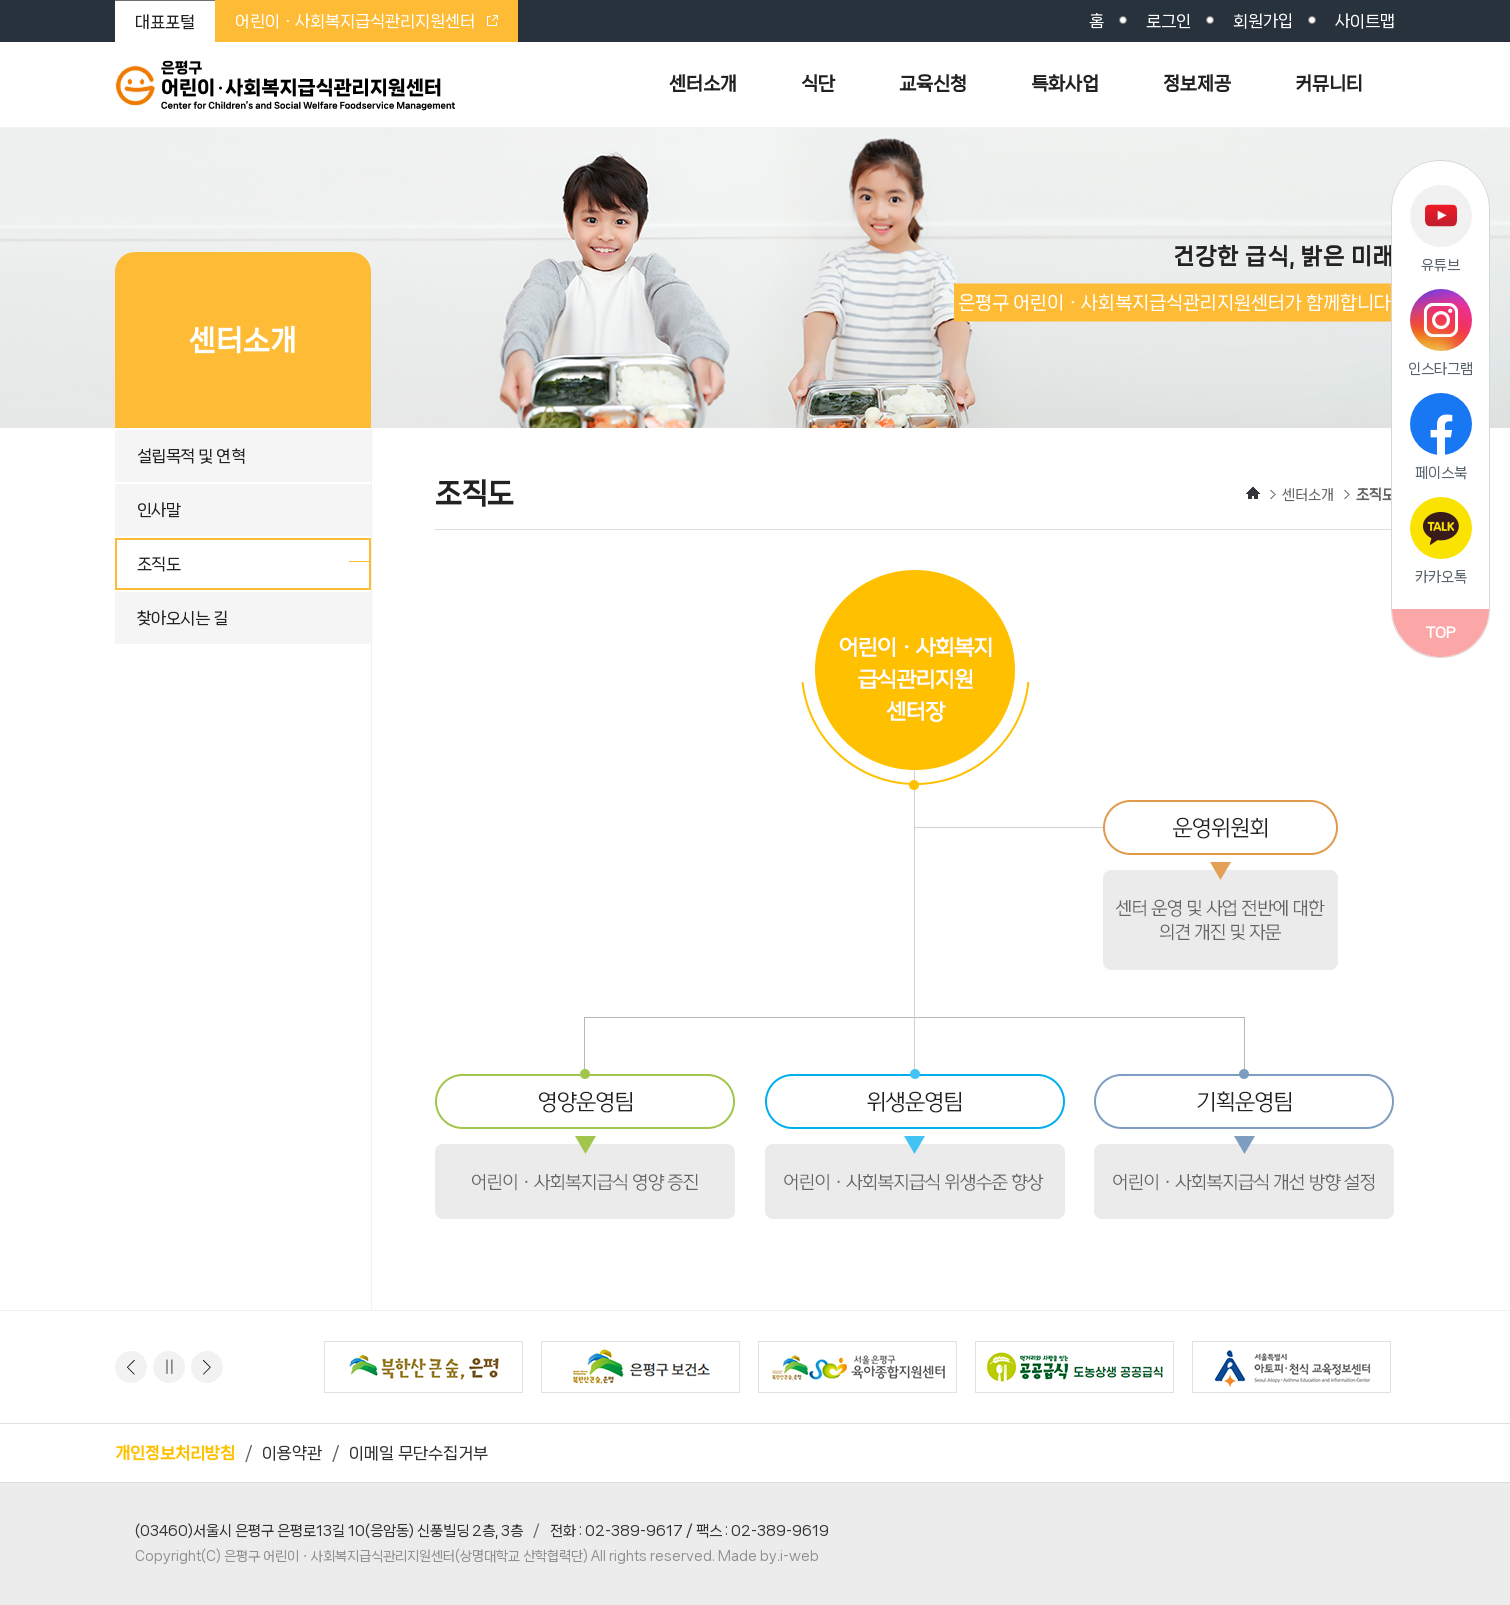 The width and height of the screenshot is (1510, 1605). Describe the element at coordinates (158, 510) in the screenshot. I see `인사말` at that location.